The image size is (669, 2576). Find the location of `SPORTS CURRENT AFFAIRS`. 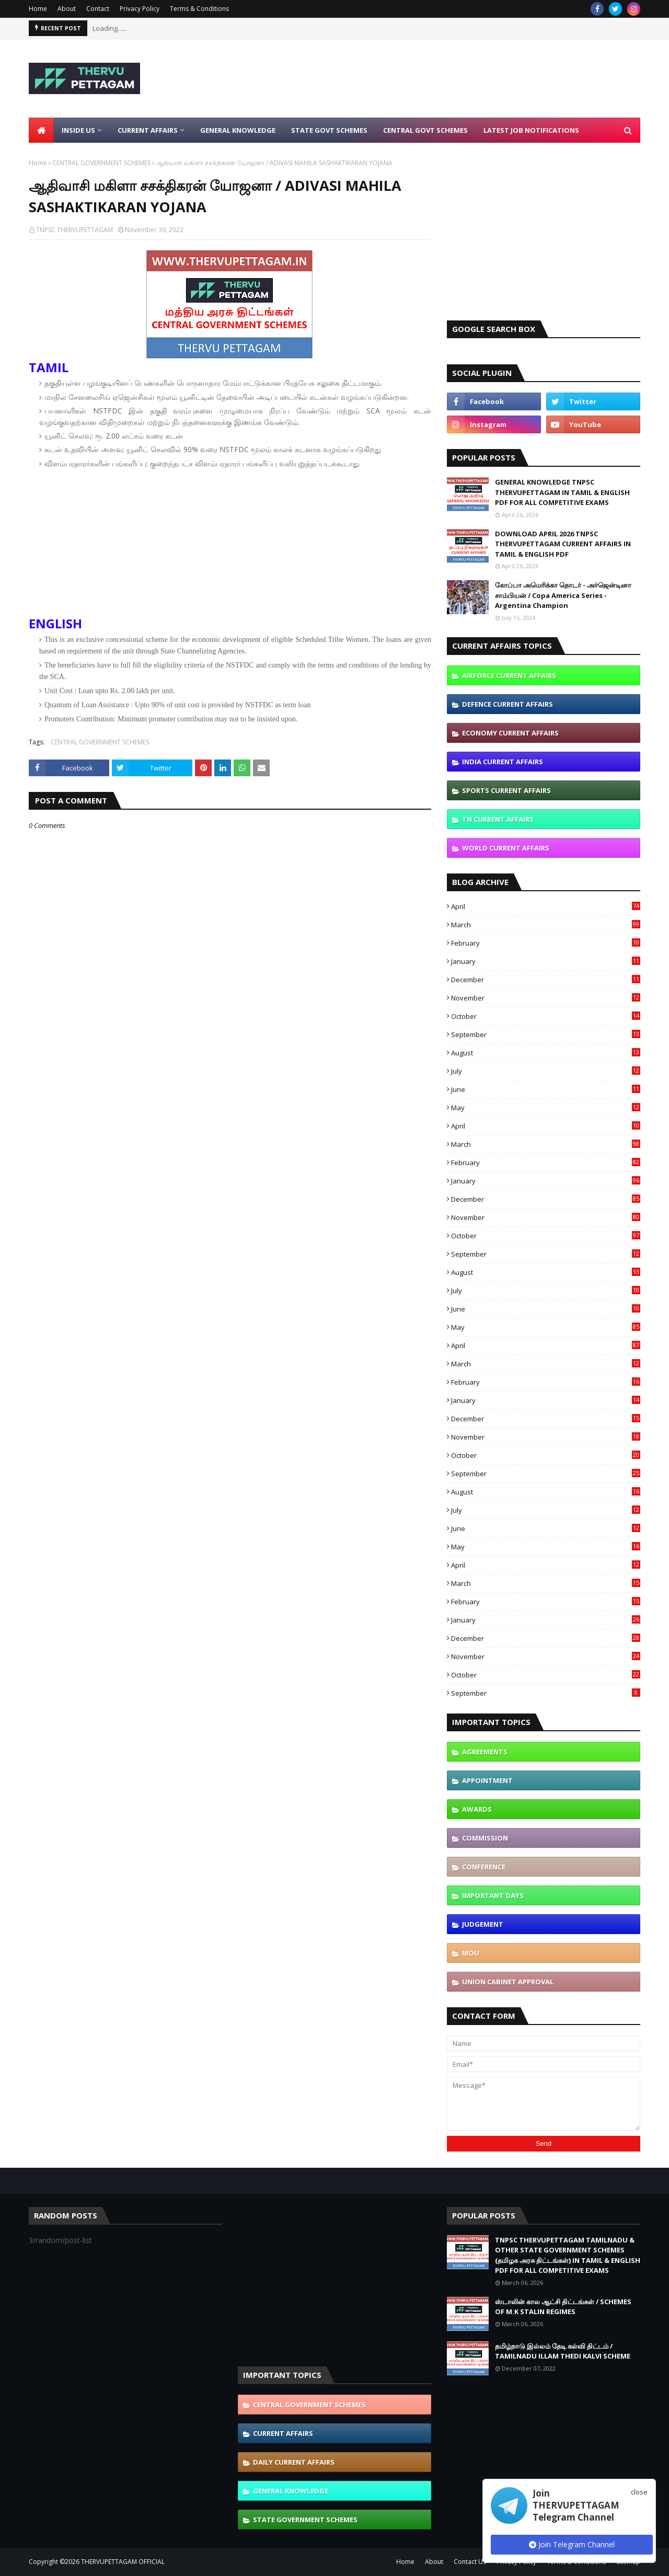

SPORTS CURRENT AFFAIRS is located at coordinates (506, 790).